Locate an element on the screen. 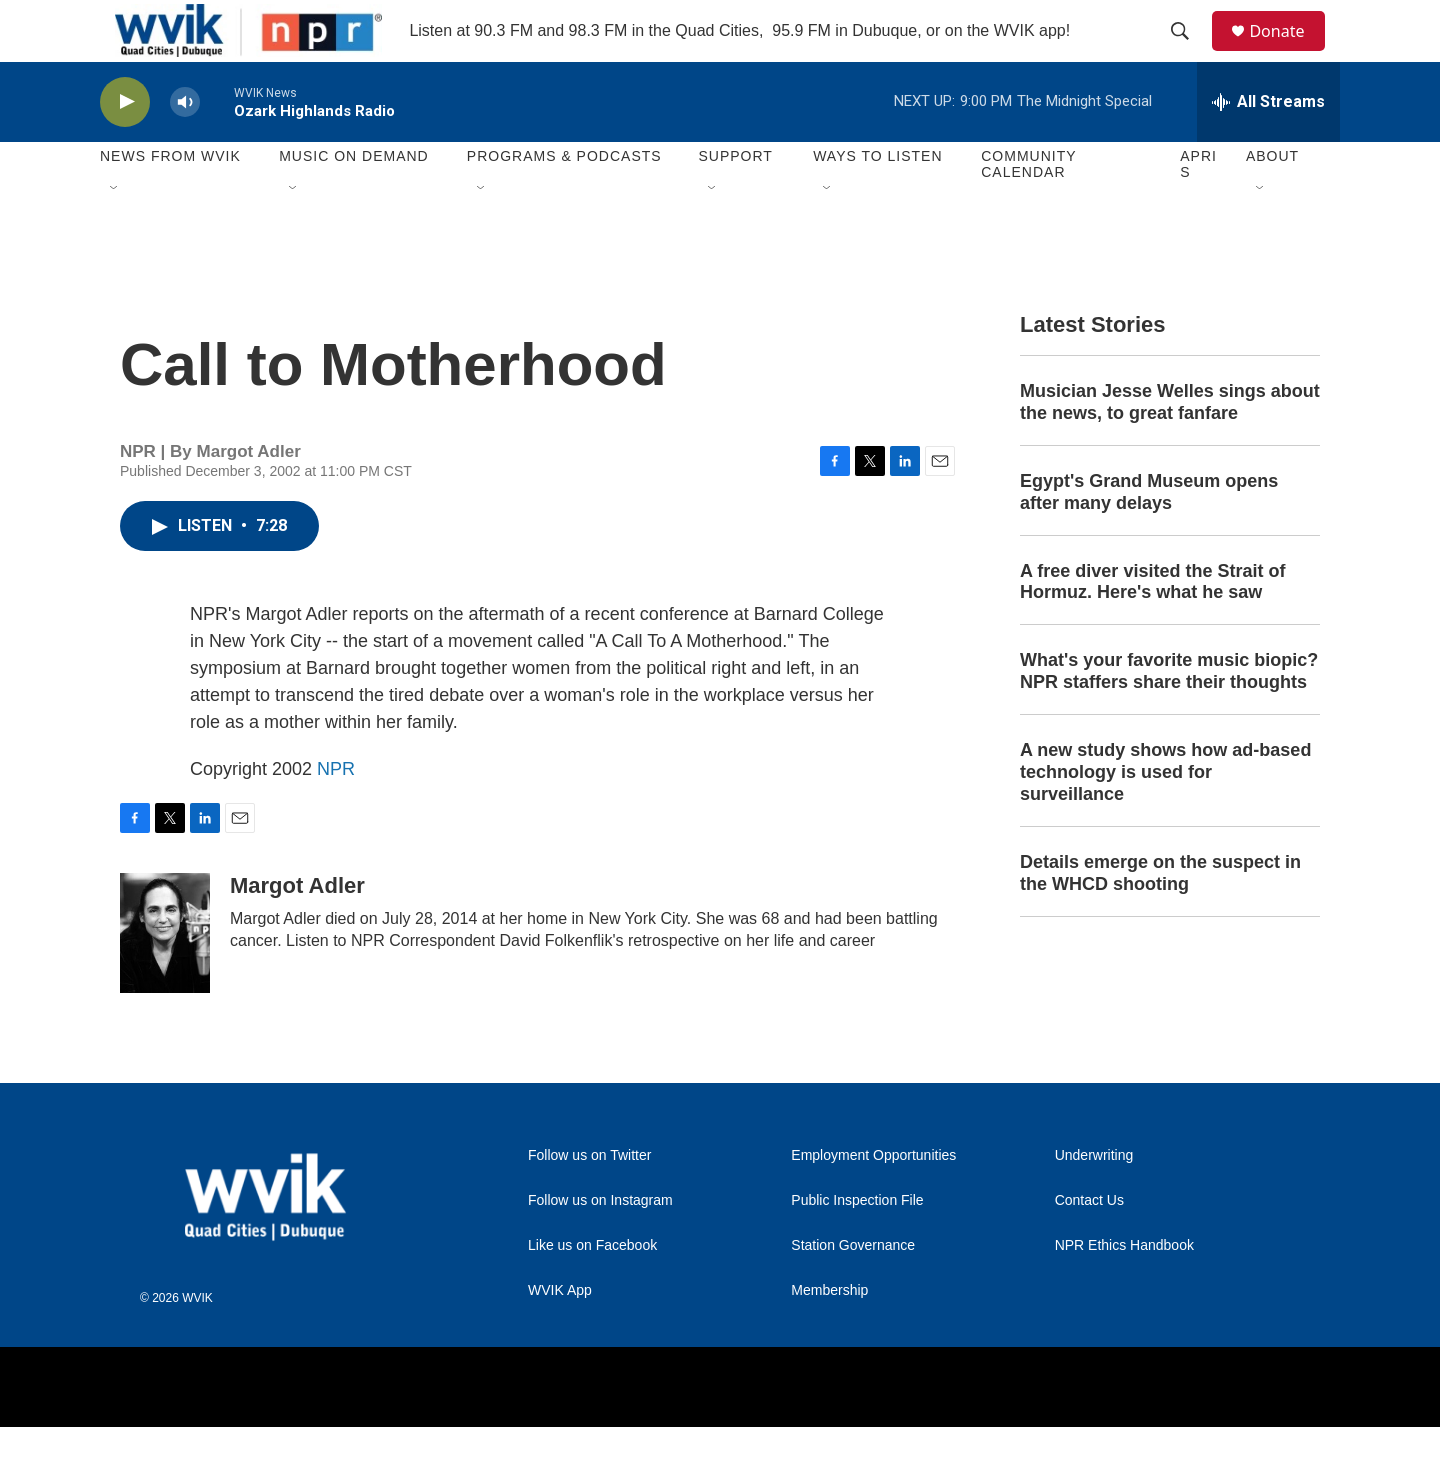 The height and width of the screenshot is (1470, 1440). Support is located at coordinates (735, 200).